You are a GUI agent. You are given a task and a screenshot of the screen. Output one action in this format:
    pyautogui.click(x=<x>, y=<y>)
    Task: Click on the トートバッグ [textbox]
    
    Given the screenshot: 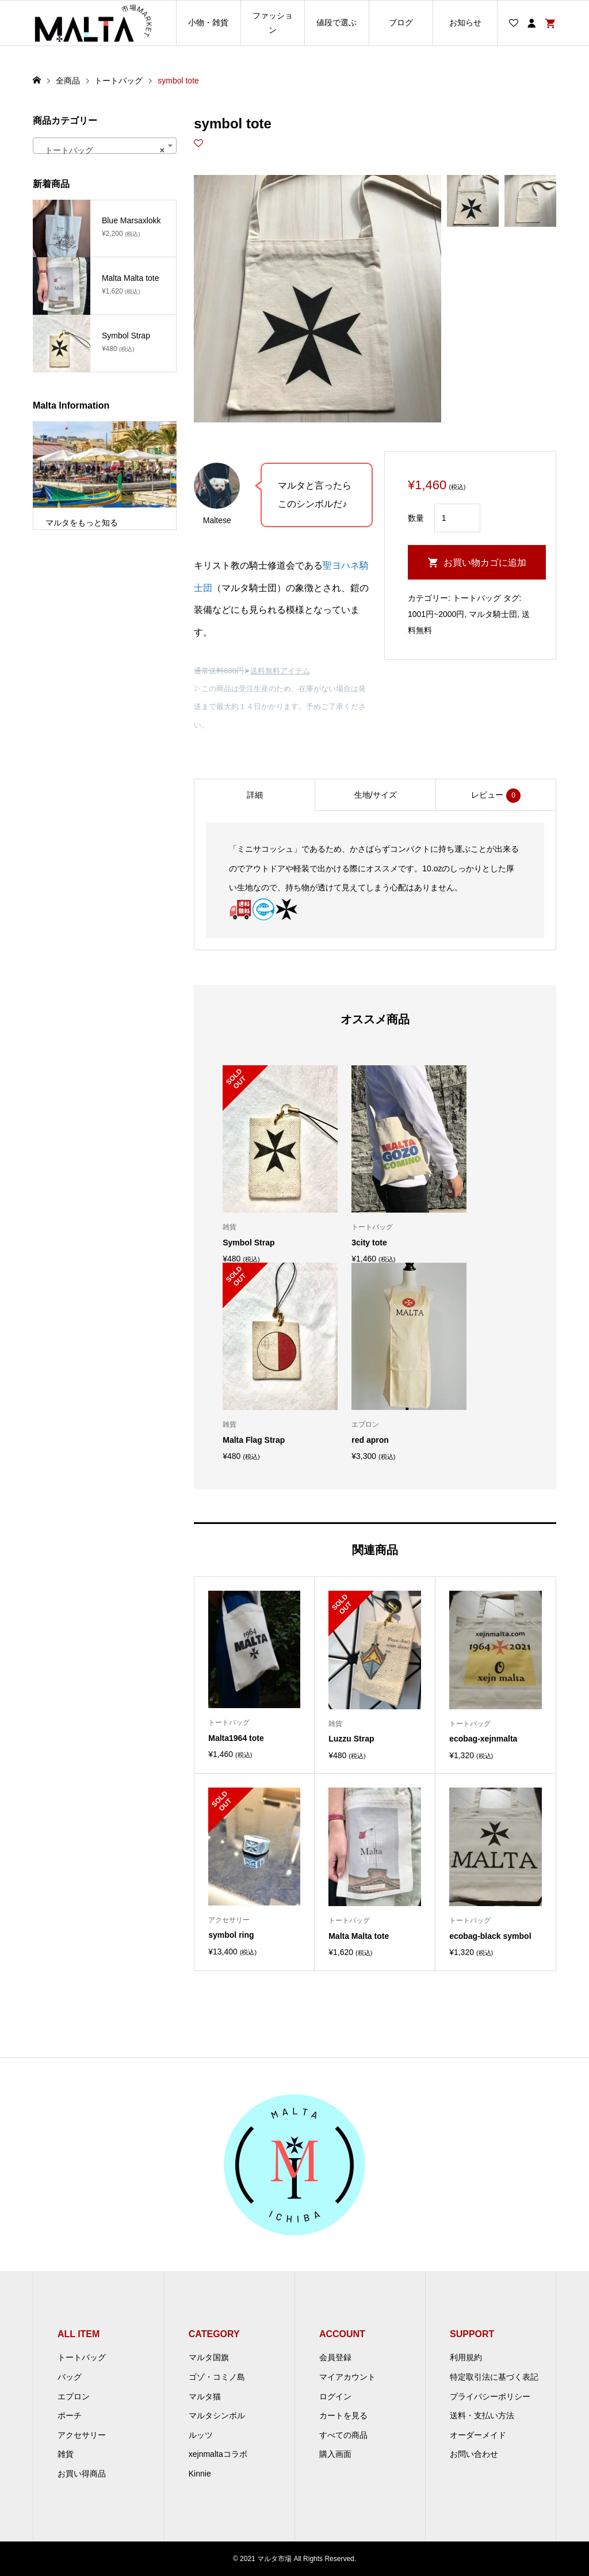 What is the action you would take?
    pyautogui.click(x=101, y=150)
    